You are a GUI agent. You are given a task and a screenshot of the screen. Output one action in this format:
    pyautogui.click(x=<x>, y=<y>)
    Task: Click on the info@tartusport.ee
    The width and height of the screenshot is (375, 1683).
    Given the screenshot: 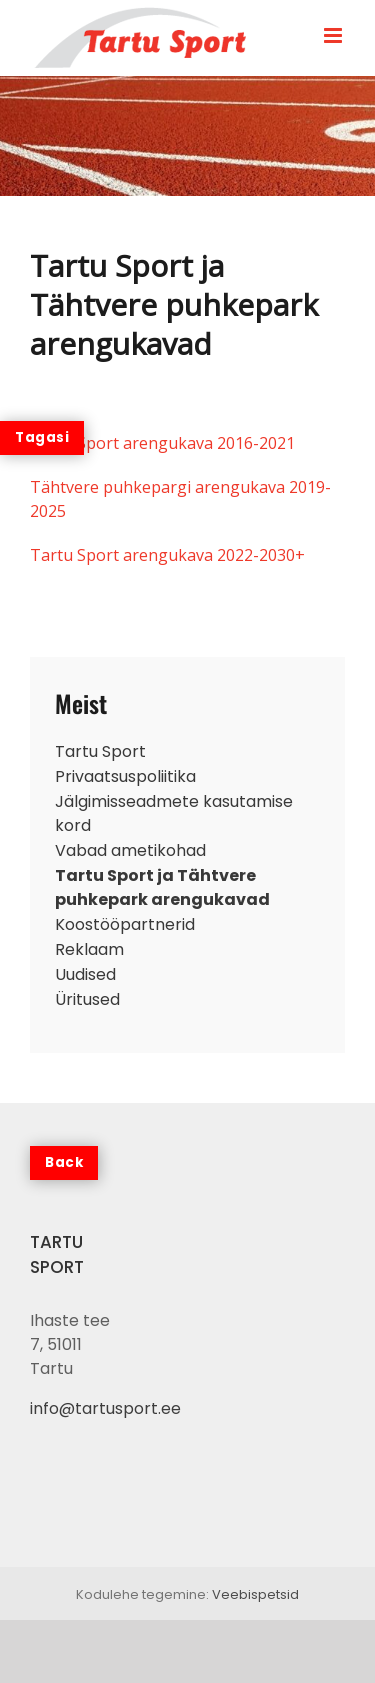 What is the action you would take?
    pyautogui.click(x=105, y=1408)
    